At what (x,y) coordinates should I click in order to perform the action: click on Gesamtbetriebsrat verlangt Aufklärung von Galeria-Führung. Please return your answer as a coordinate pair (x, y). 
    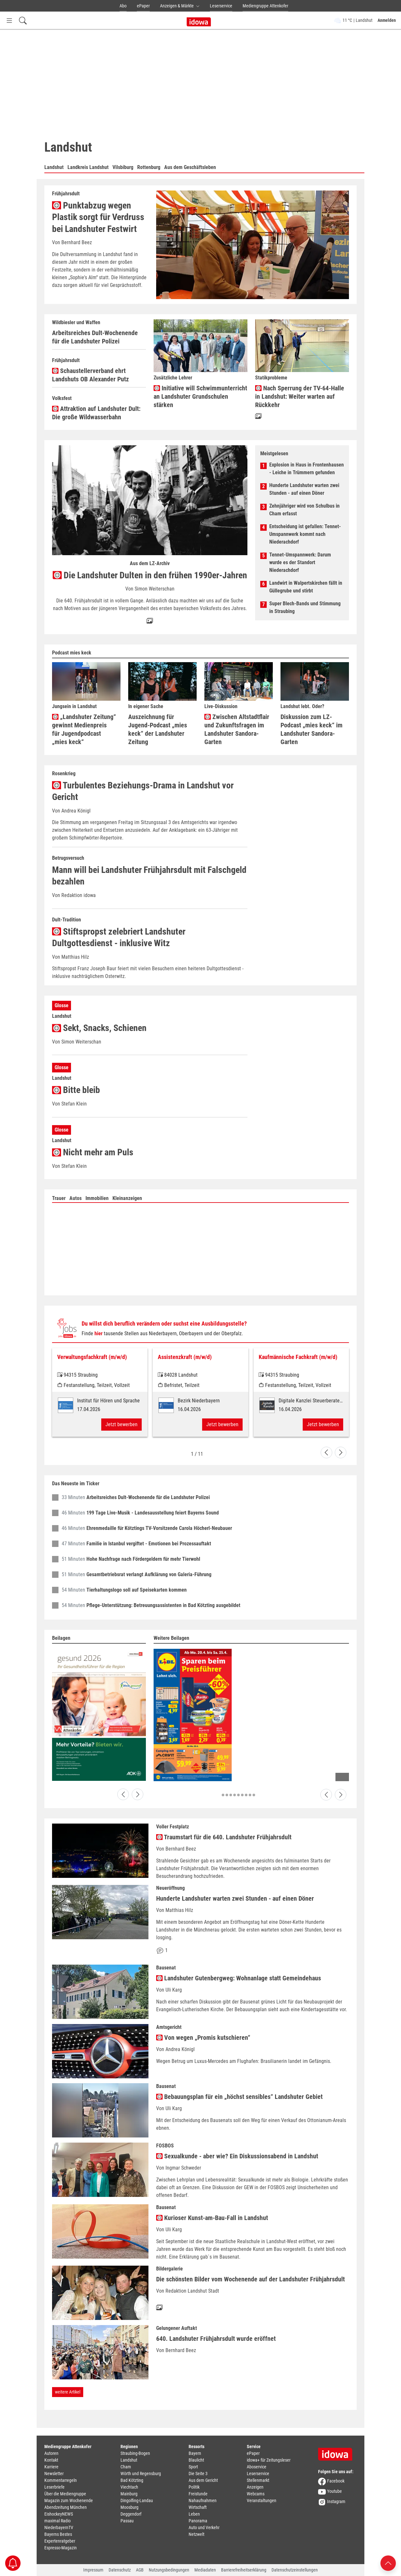
    Looking at the image, I should click on (148, 1574).